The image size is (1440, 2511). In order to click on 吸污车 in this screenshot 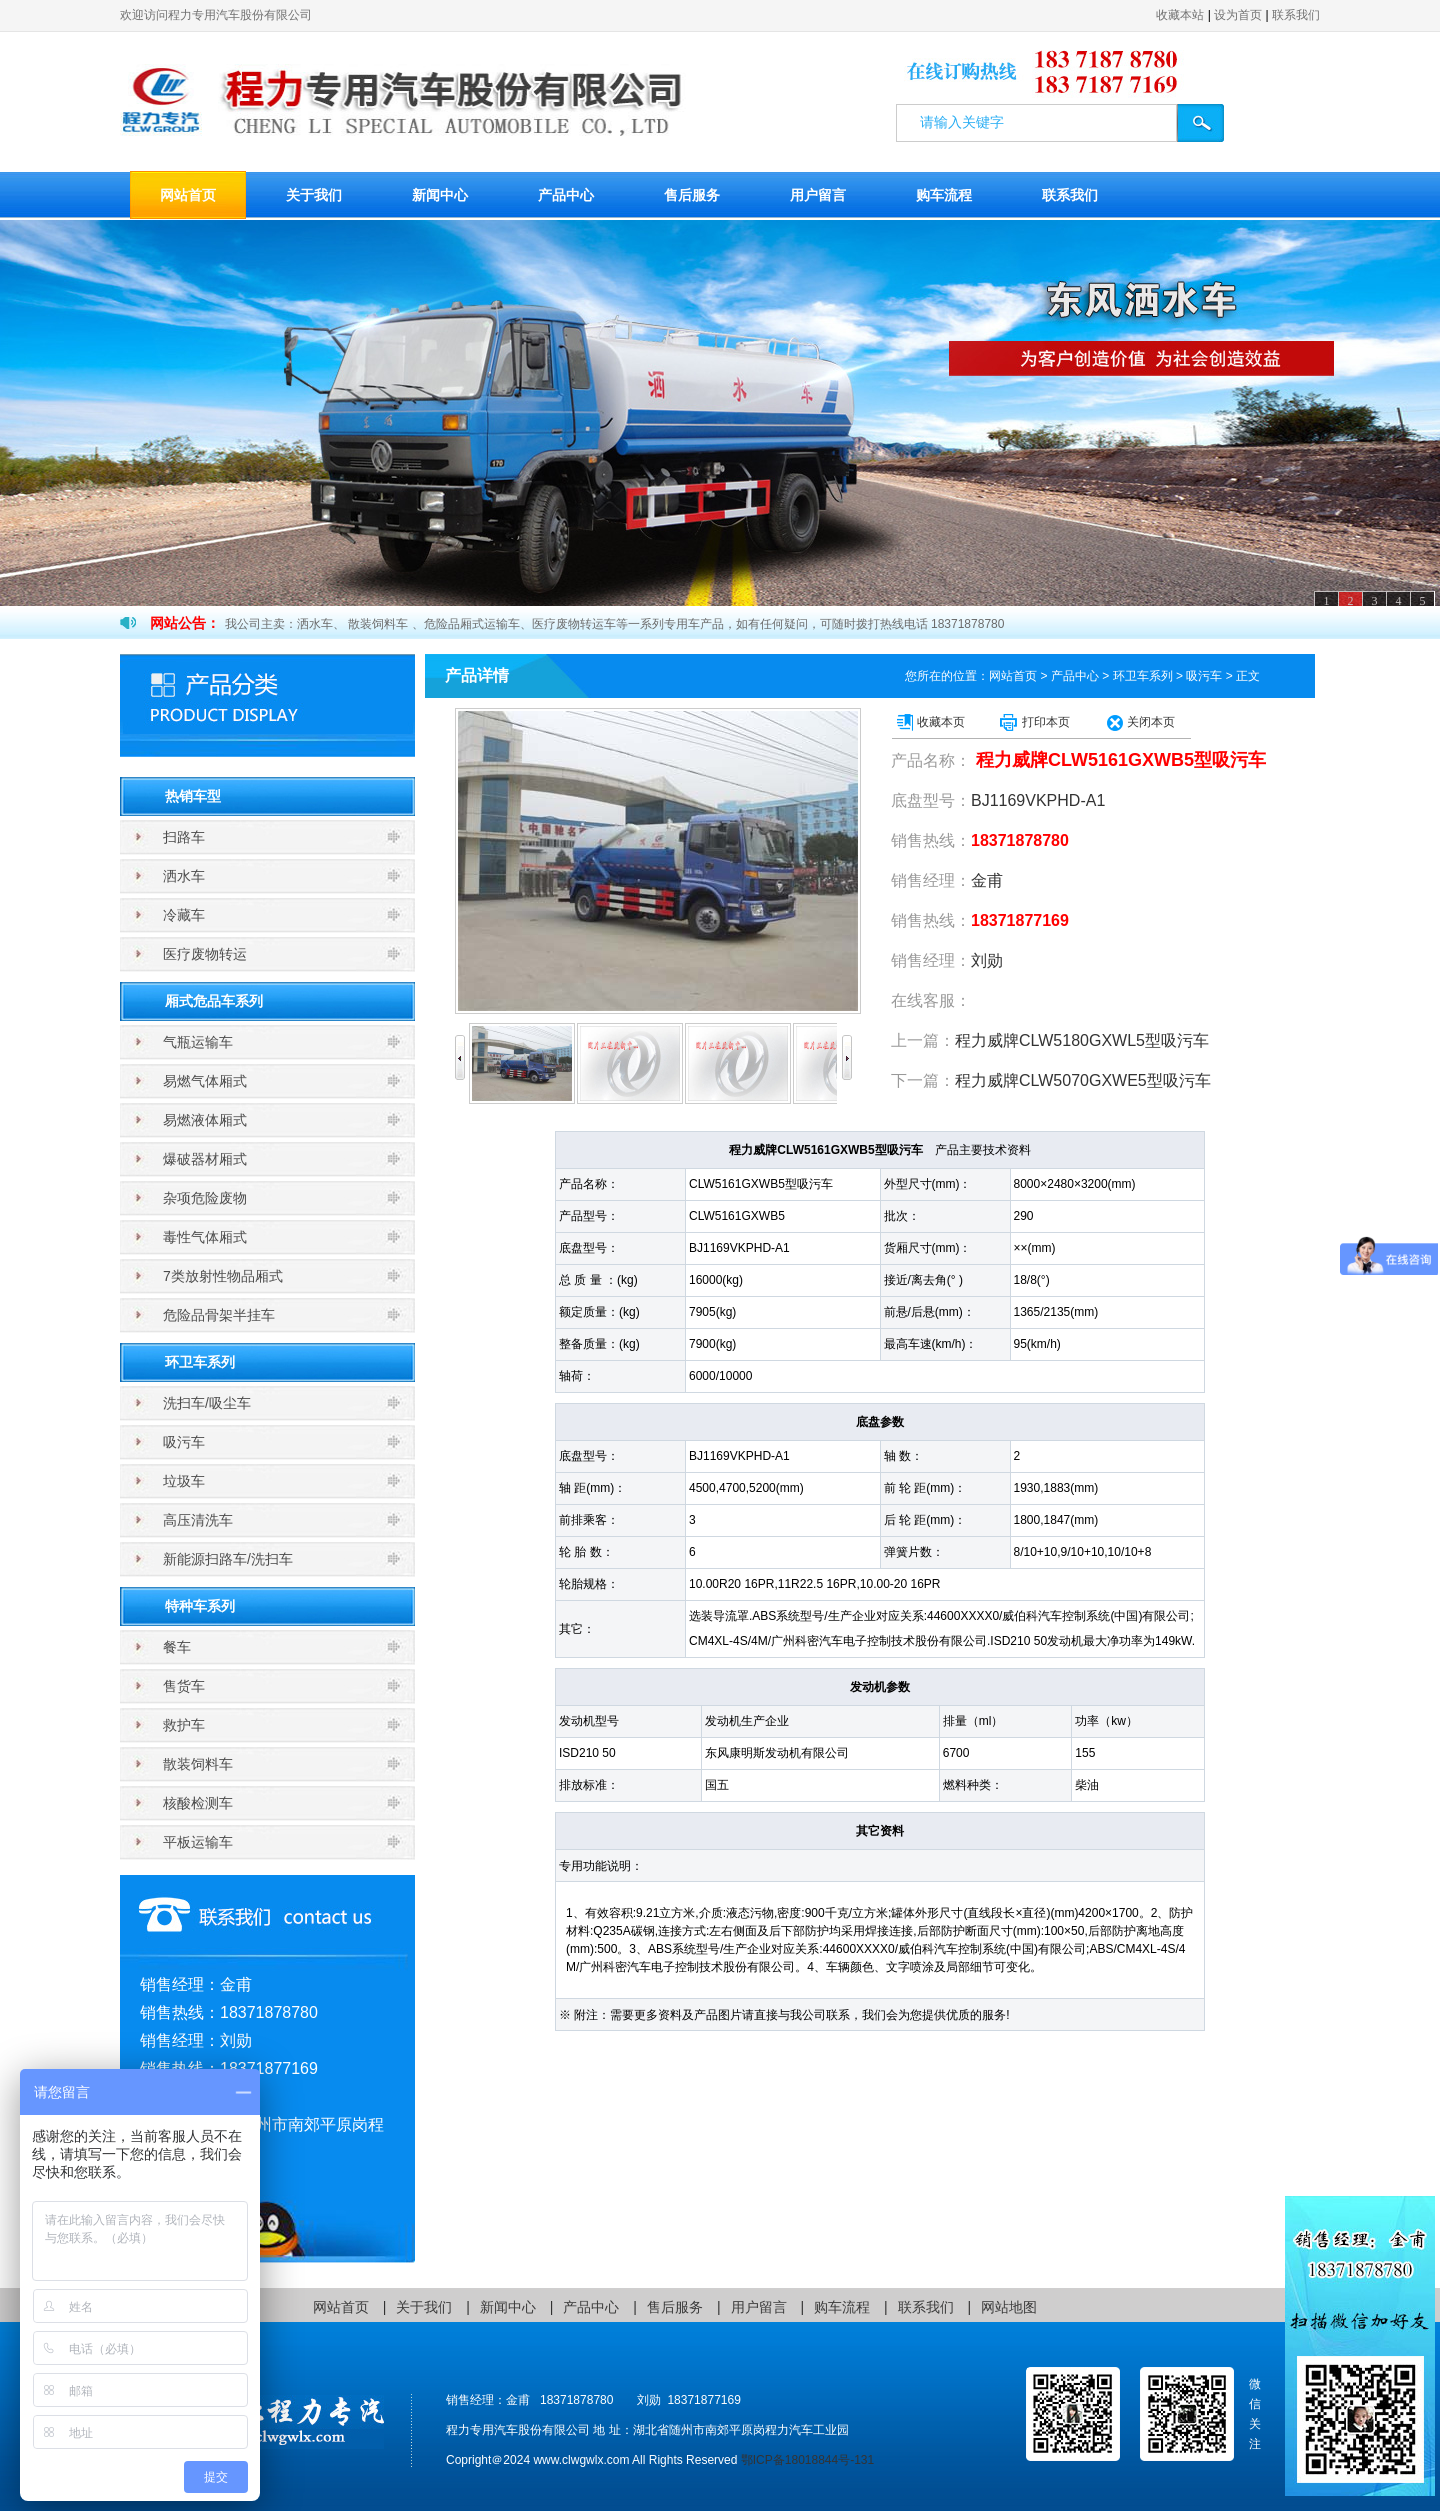, I will do `click(184, 1442)`.